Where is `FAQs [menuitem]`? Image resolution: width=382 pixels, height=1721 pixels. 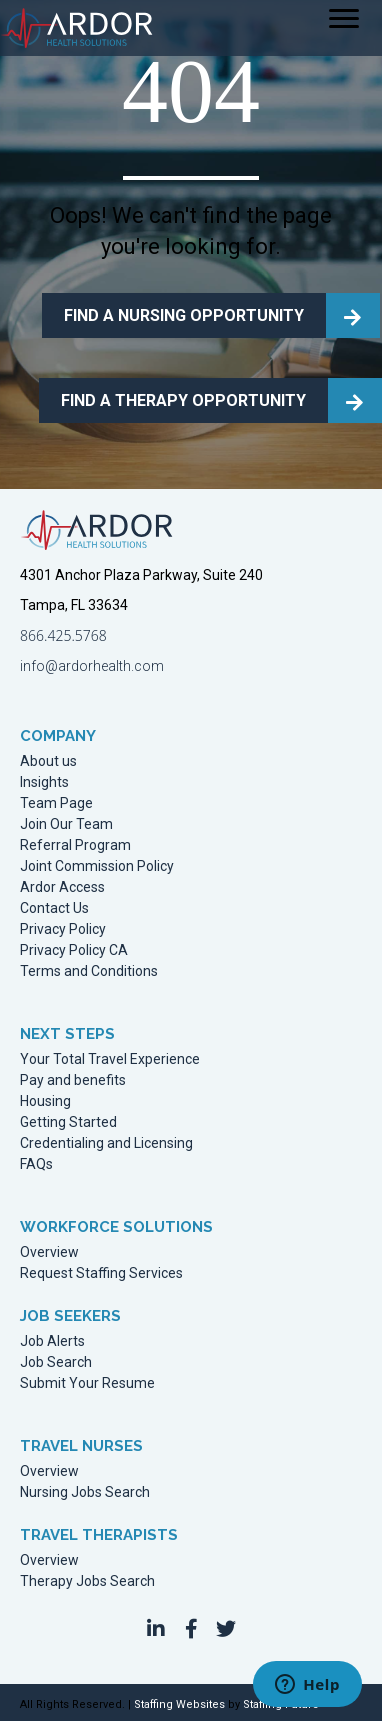 FAQs [menuitem] is located at coordinates (36, 1164).